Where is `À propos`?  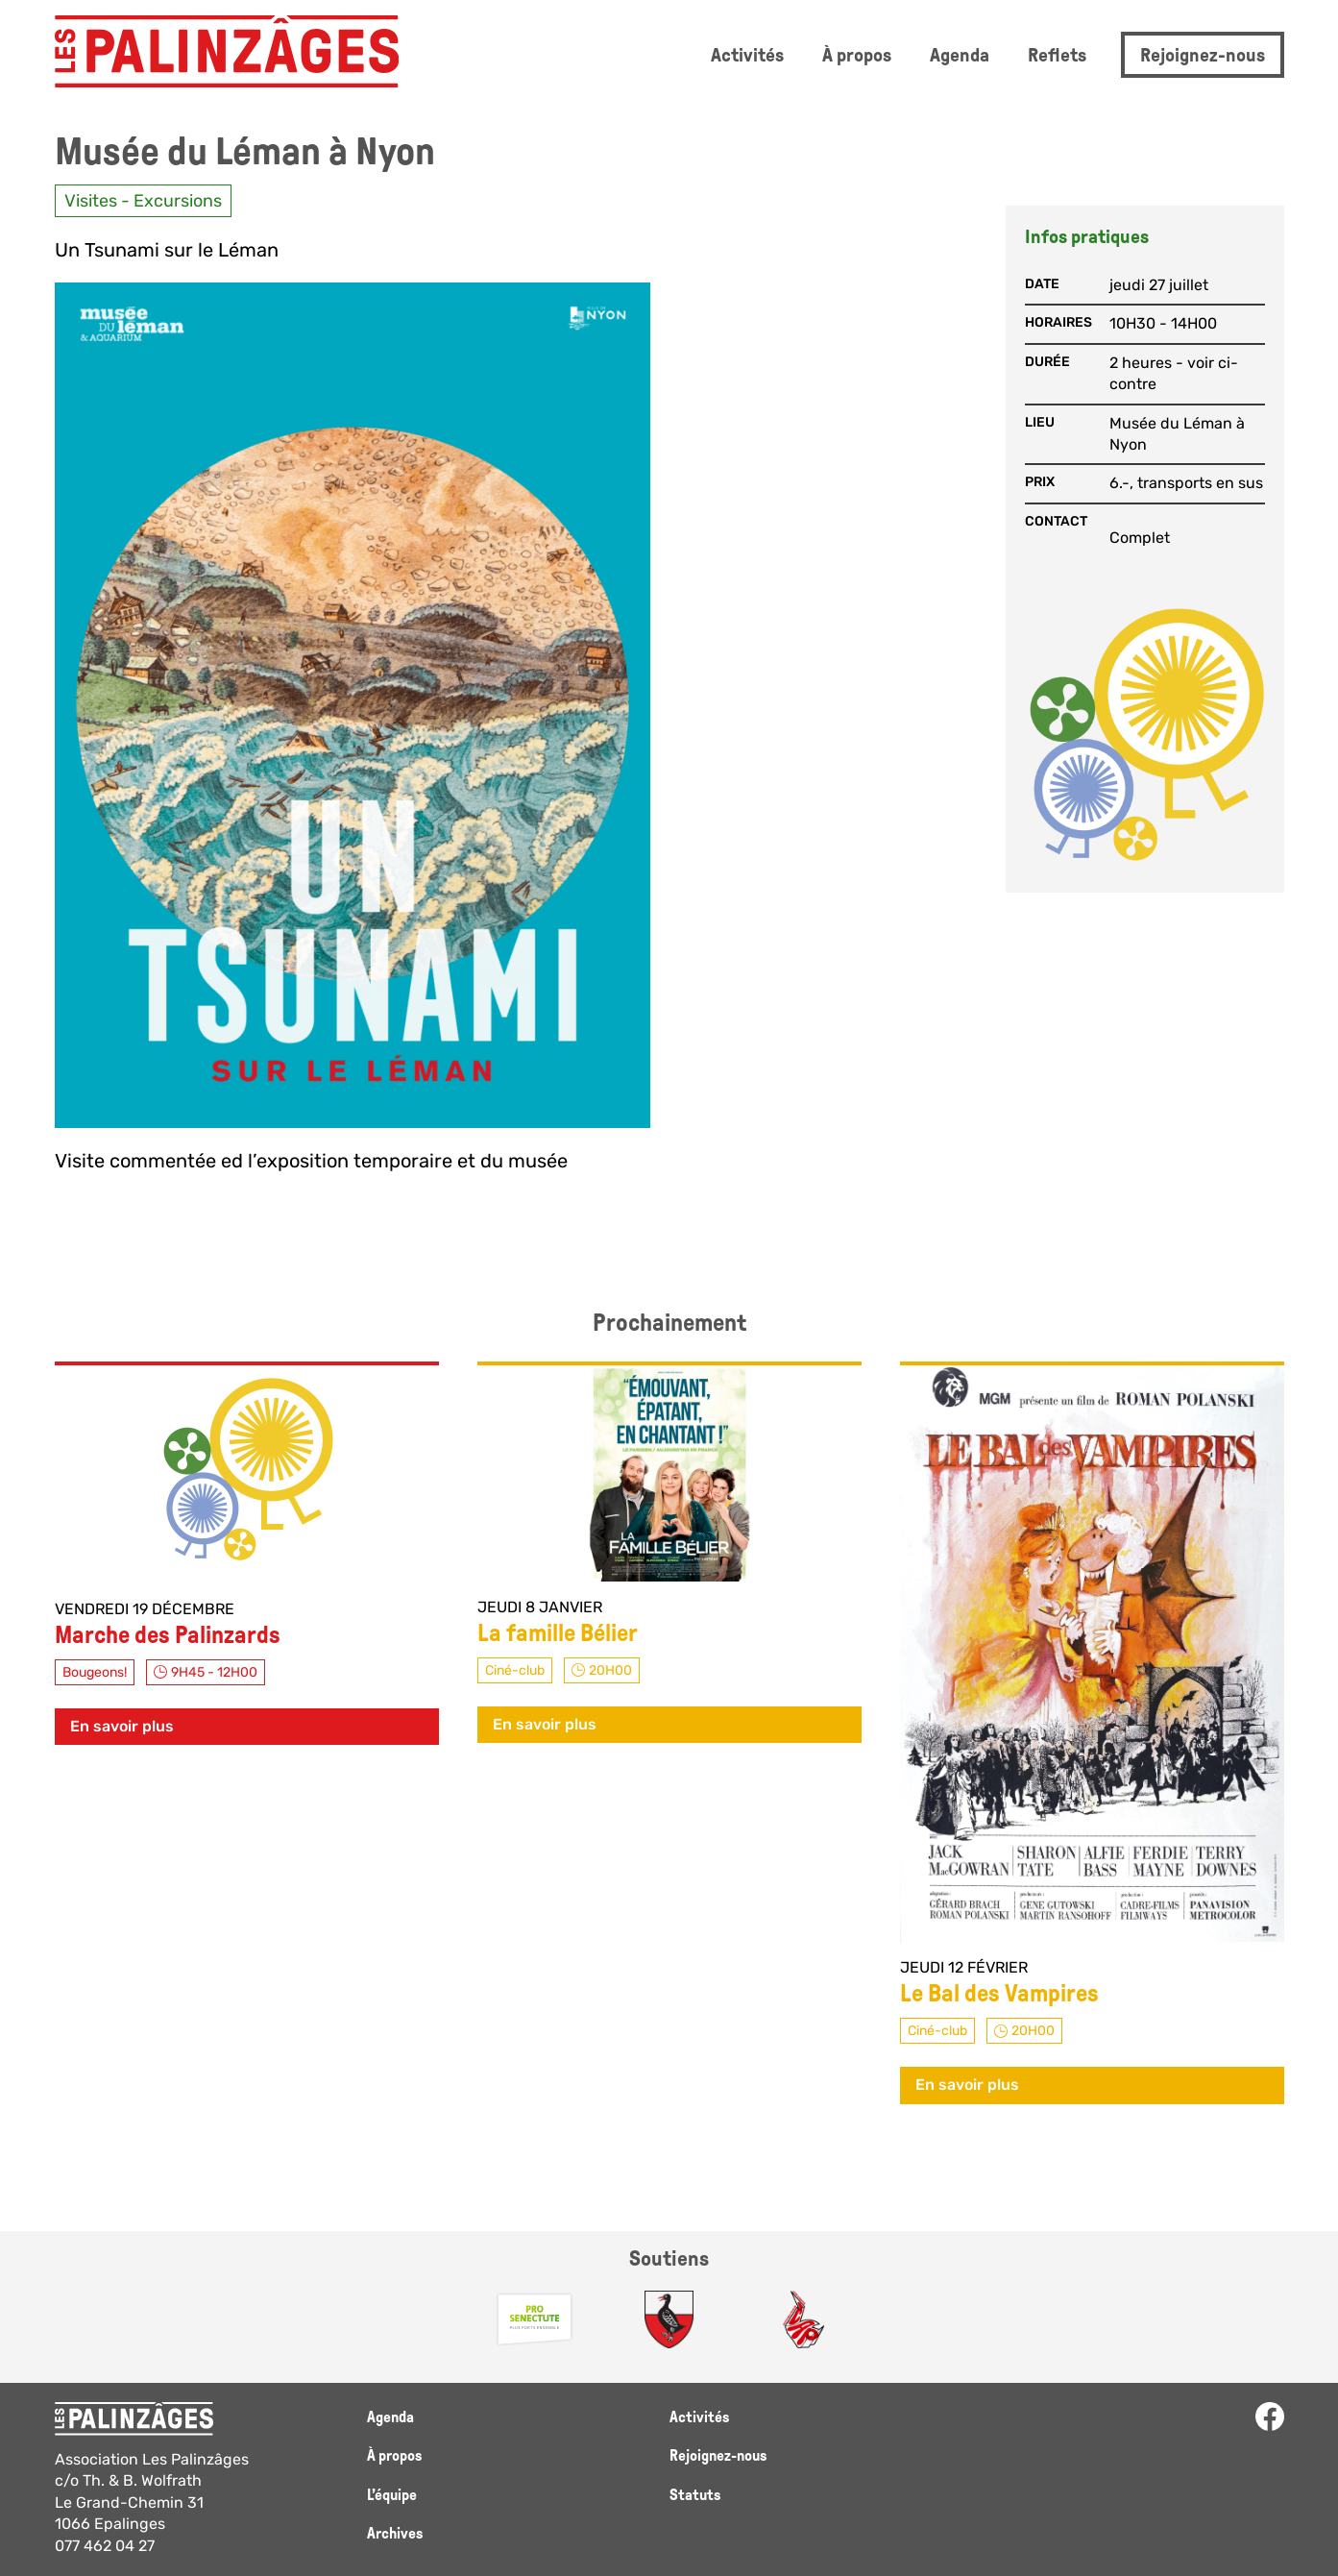 À propos is located at coordinates (856, 54).